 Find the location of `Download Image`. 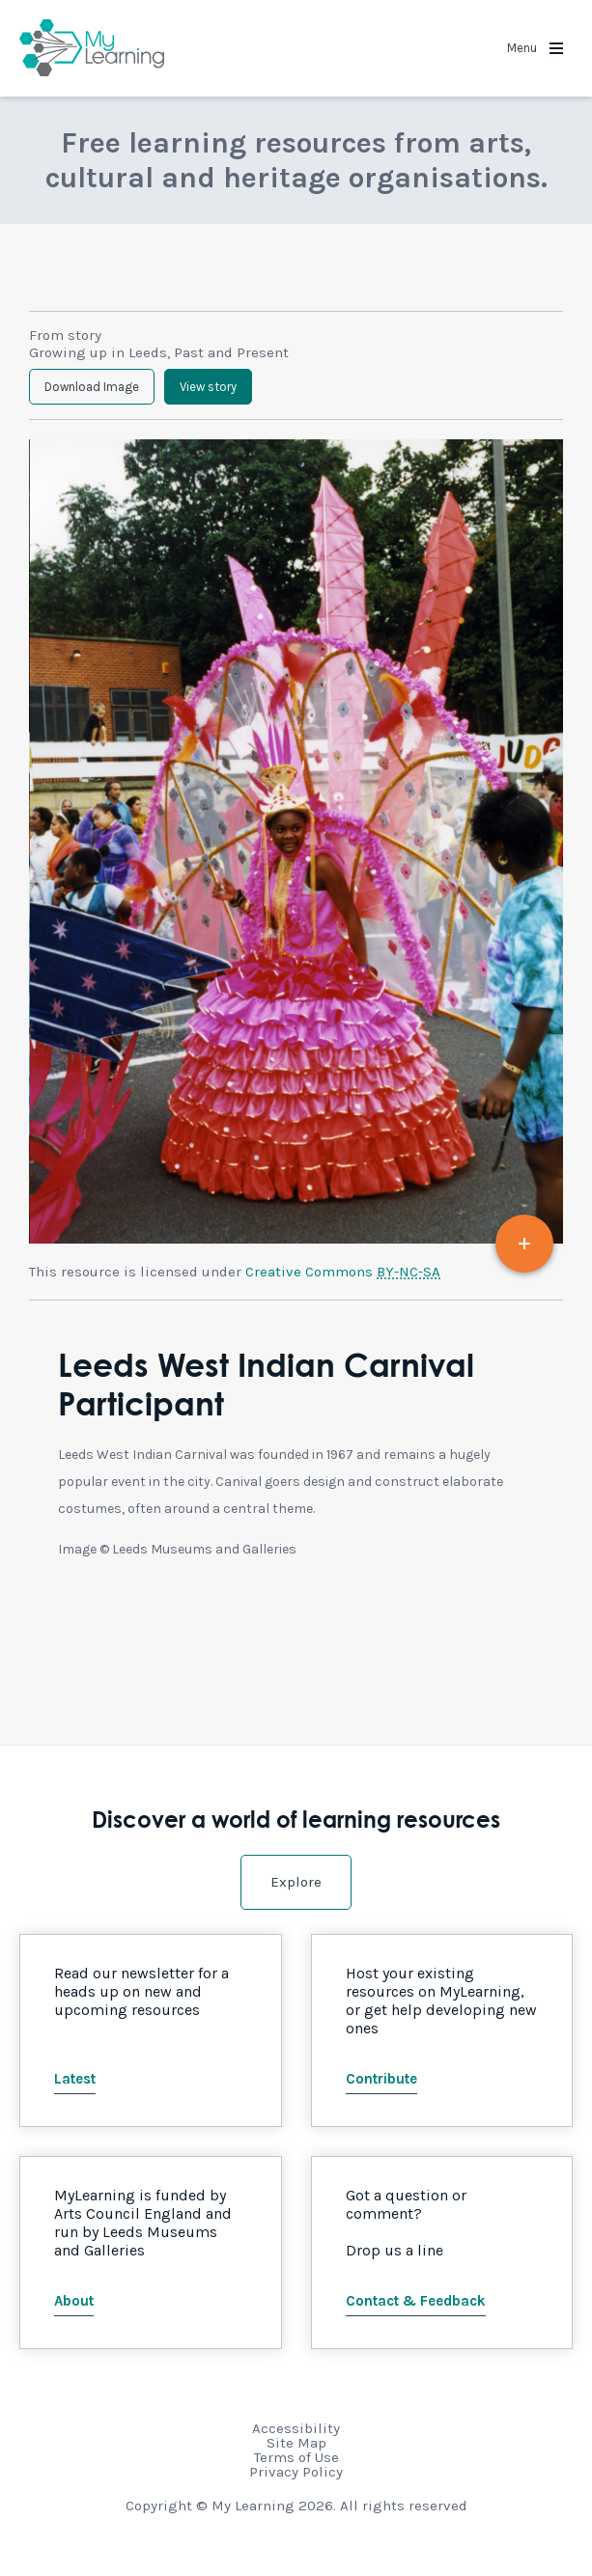

Download Image is located at coordinates (91, 386).